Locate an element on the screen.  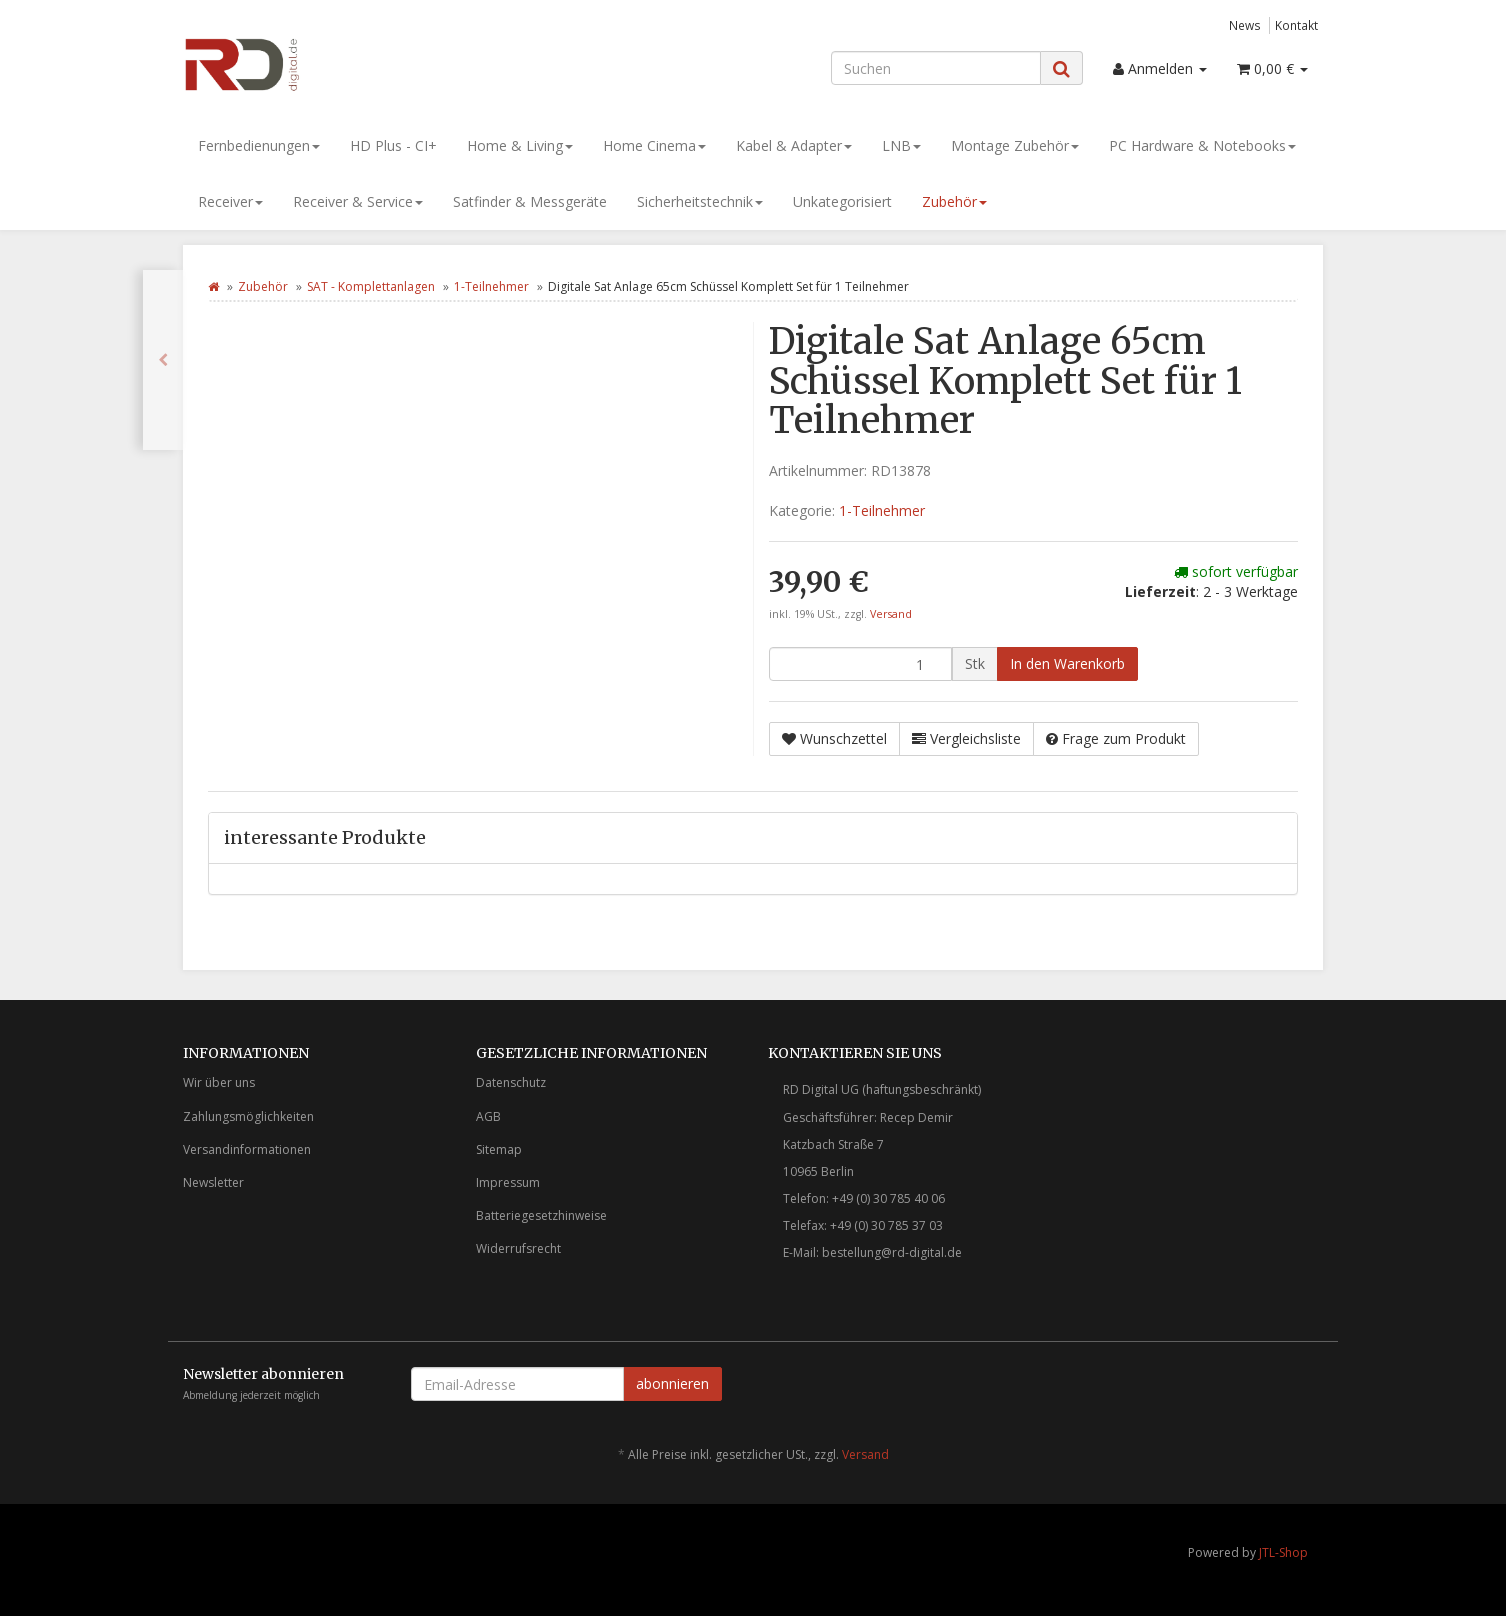
Fernbedienungen is located at coordinates (259, 145).